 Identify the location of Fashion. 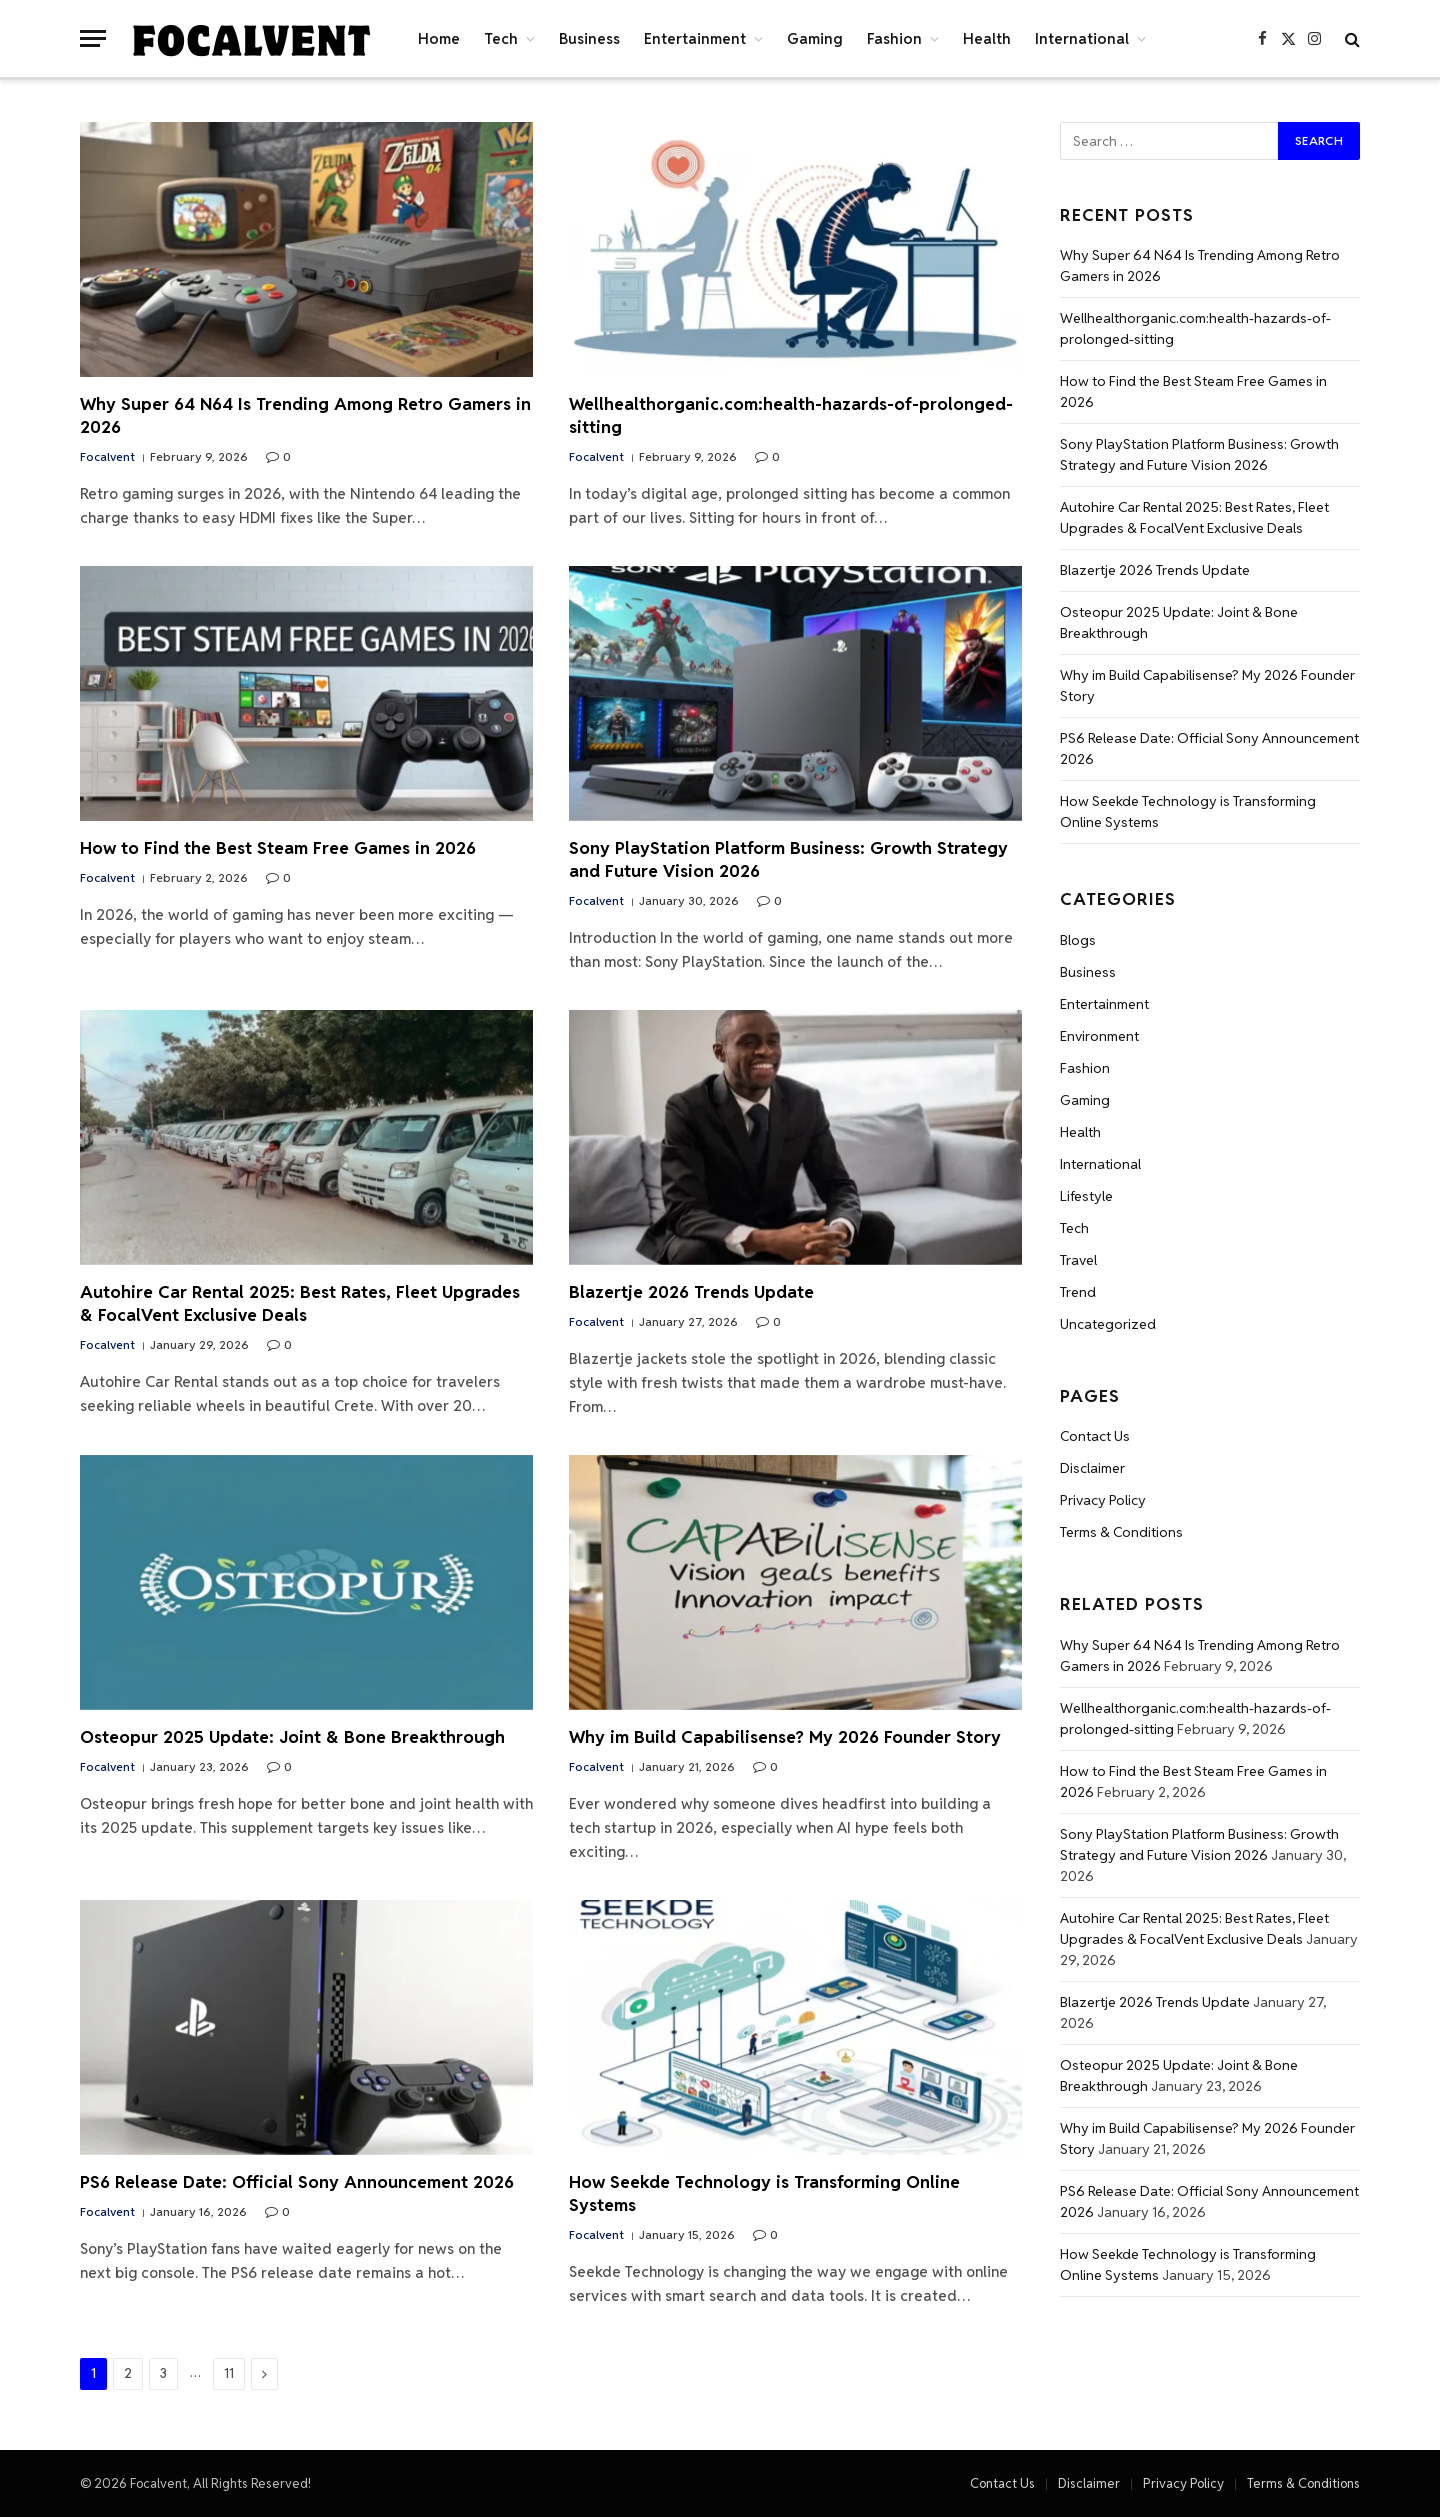
(894, 38).